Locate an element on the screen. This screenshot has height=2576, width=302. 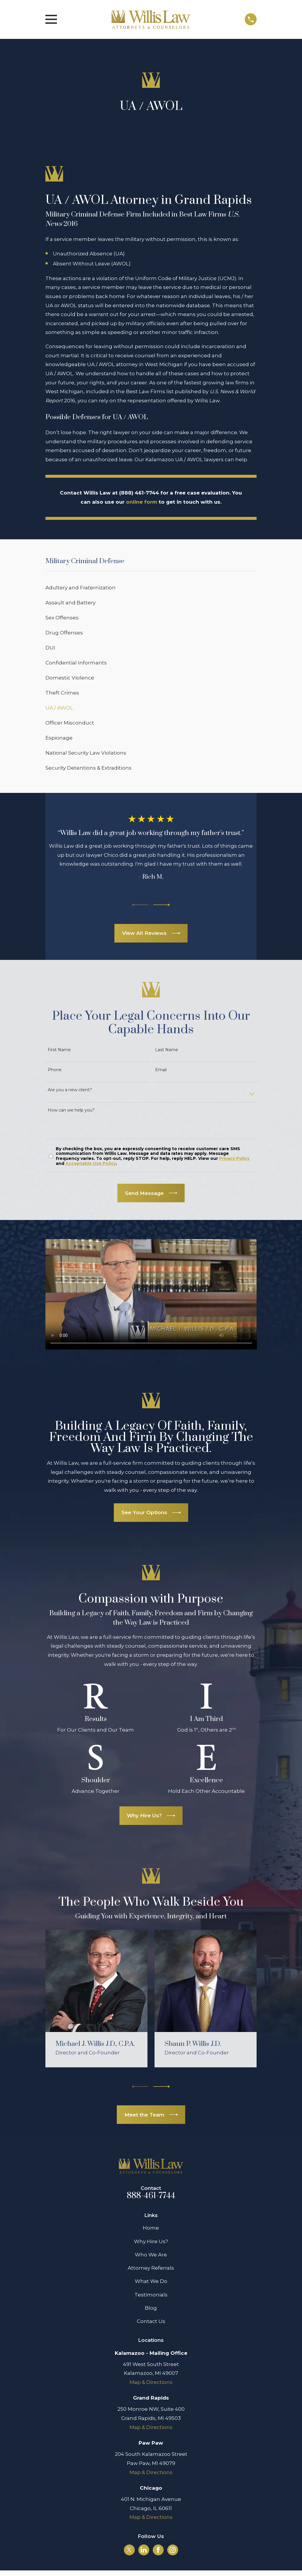
Phone is located at coordinates (55, 1069).